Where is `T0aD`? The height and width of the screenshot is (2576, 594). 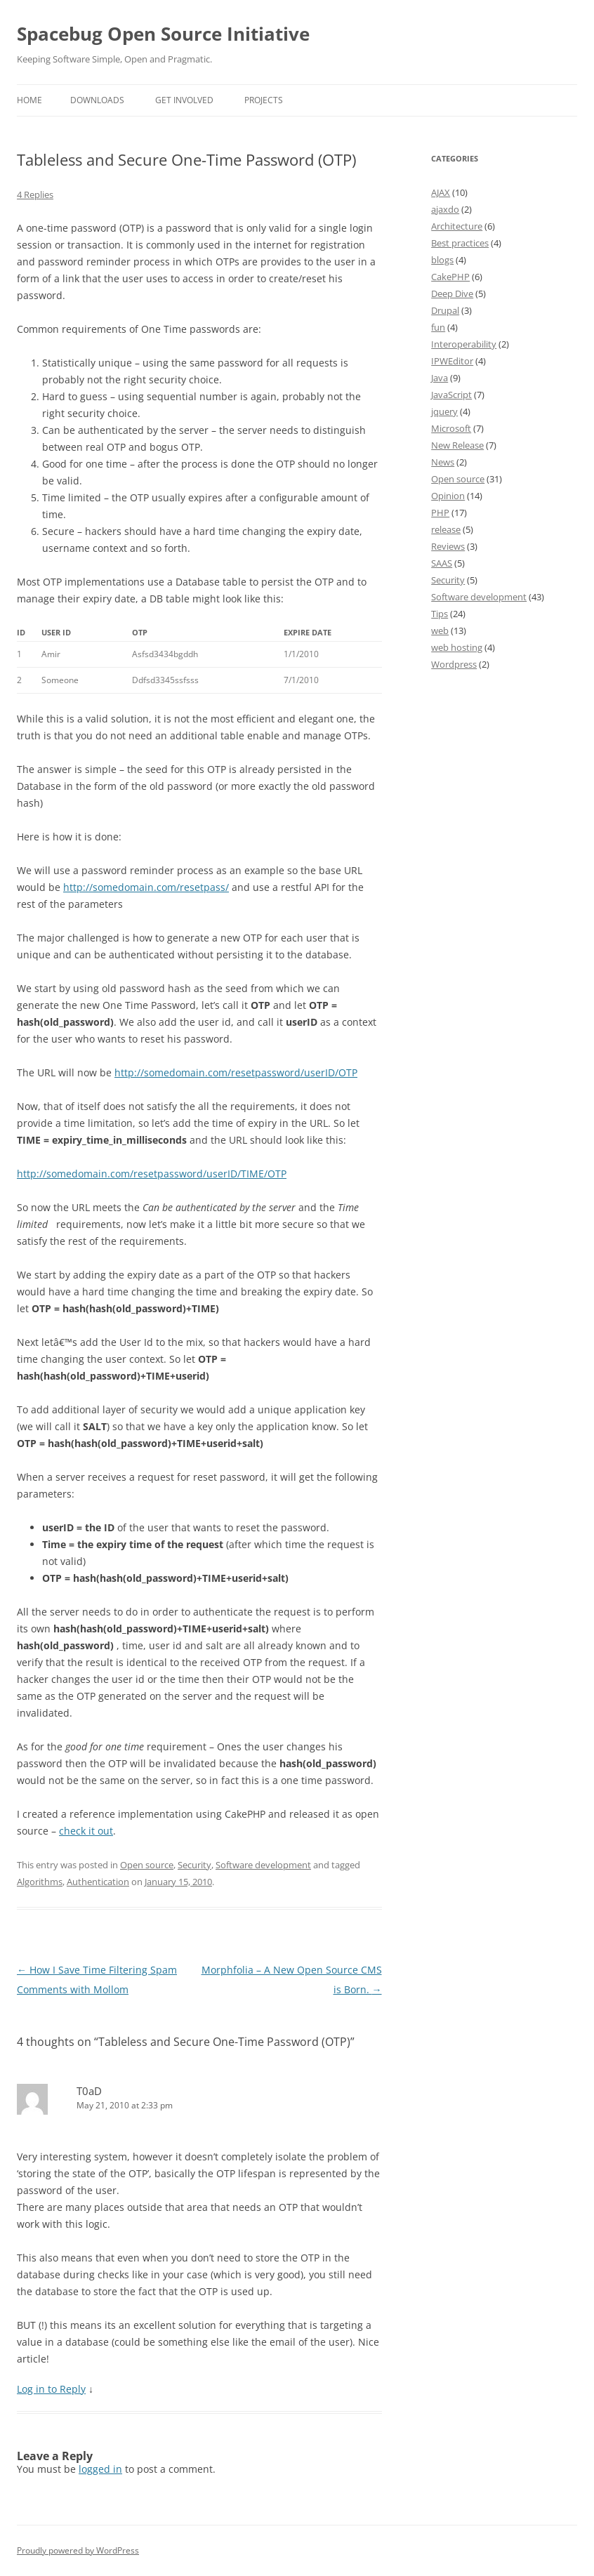 T0aD is located at coordinates (89, 2091).